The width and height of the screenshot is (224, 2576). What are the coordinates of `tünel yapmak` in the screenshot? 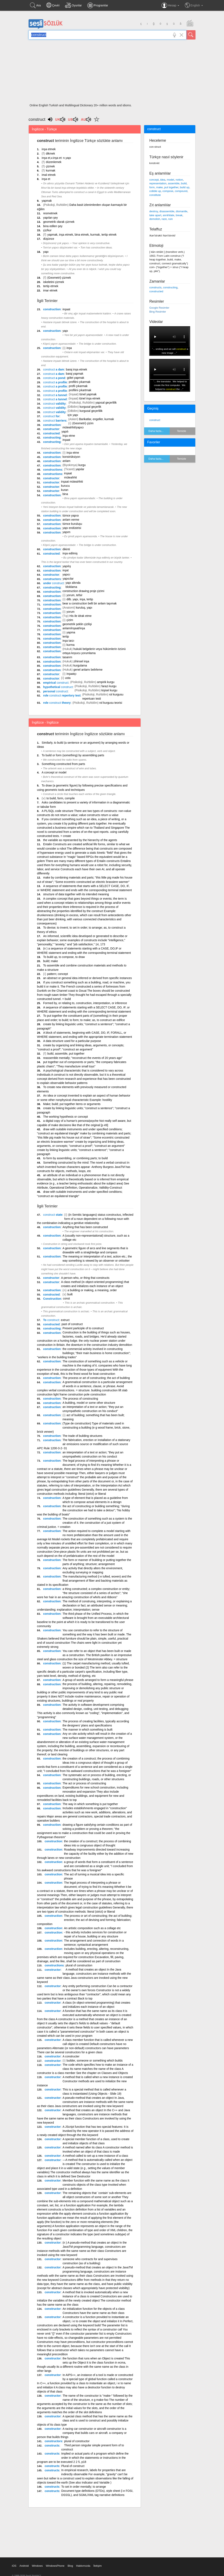 It's located at (87, 394).